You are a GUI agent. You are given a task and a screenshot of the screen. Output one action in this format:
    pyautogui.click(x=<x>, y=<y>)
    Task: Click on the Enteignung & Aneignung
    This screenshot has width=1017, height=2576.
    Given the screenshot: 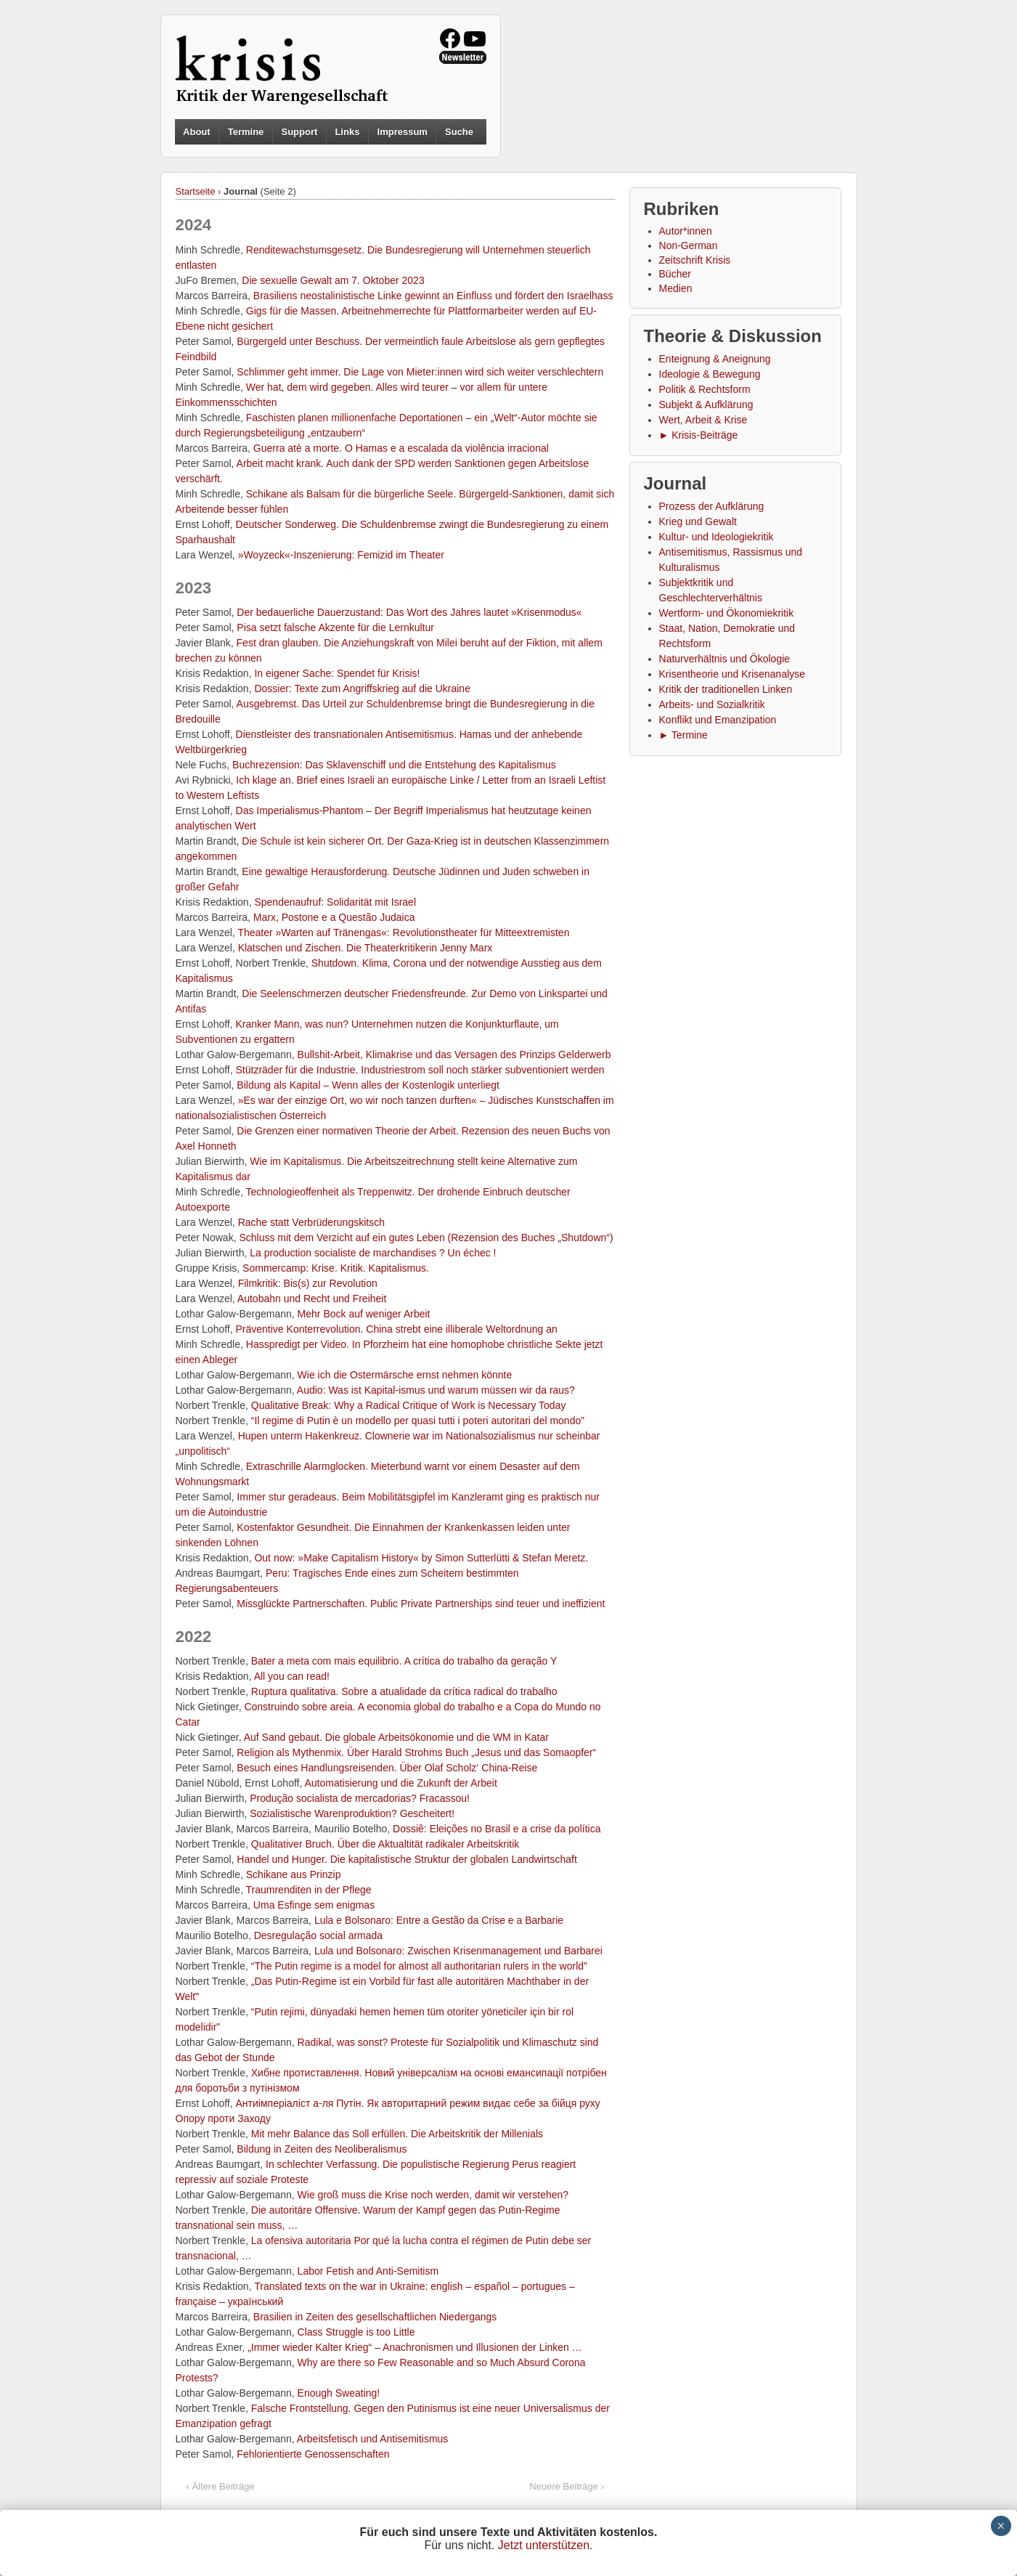 What is the action you would take?
    pyautogui.click(x=715, y=359)
    